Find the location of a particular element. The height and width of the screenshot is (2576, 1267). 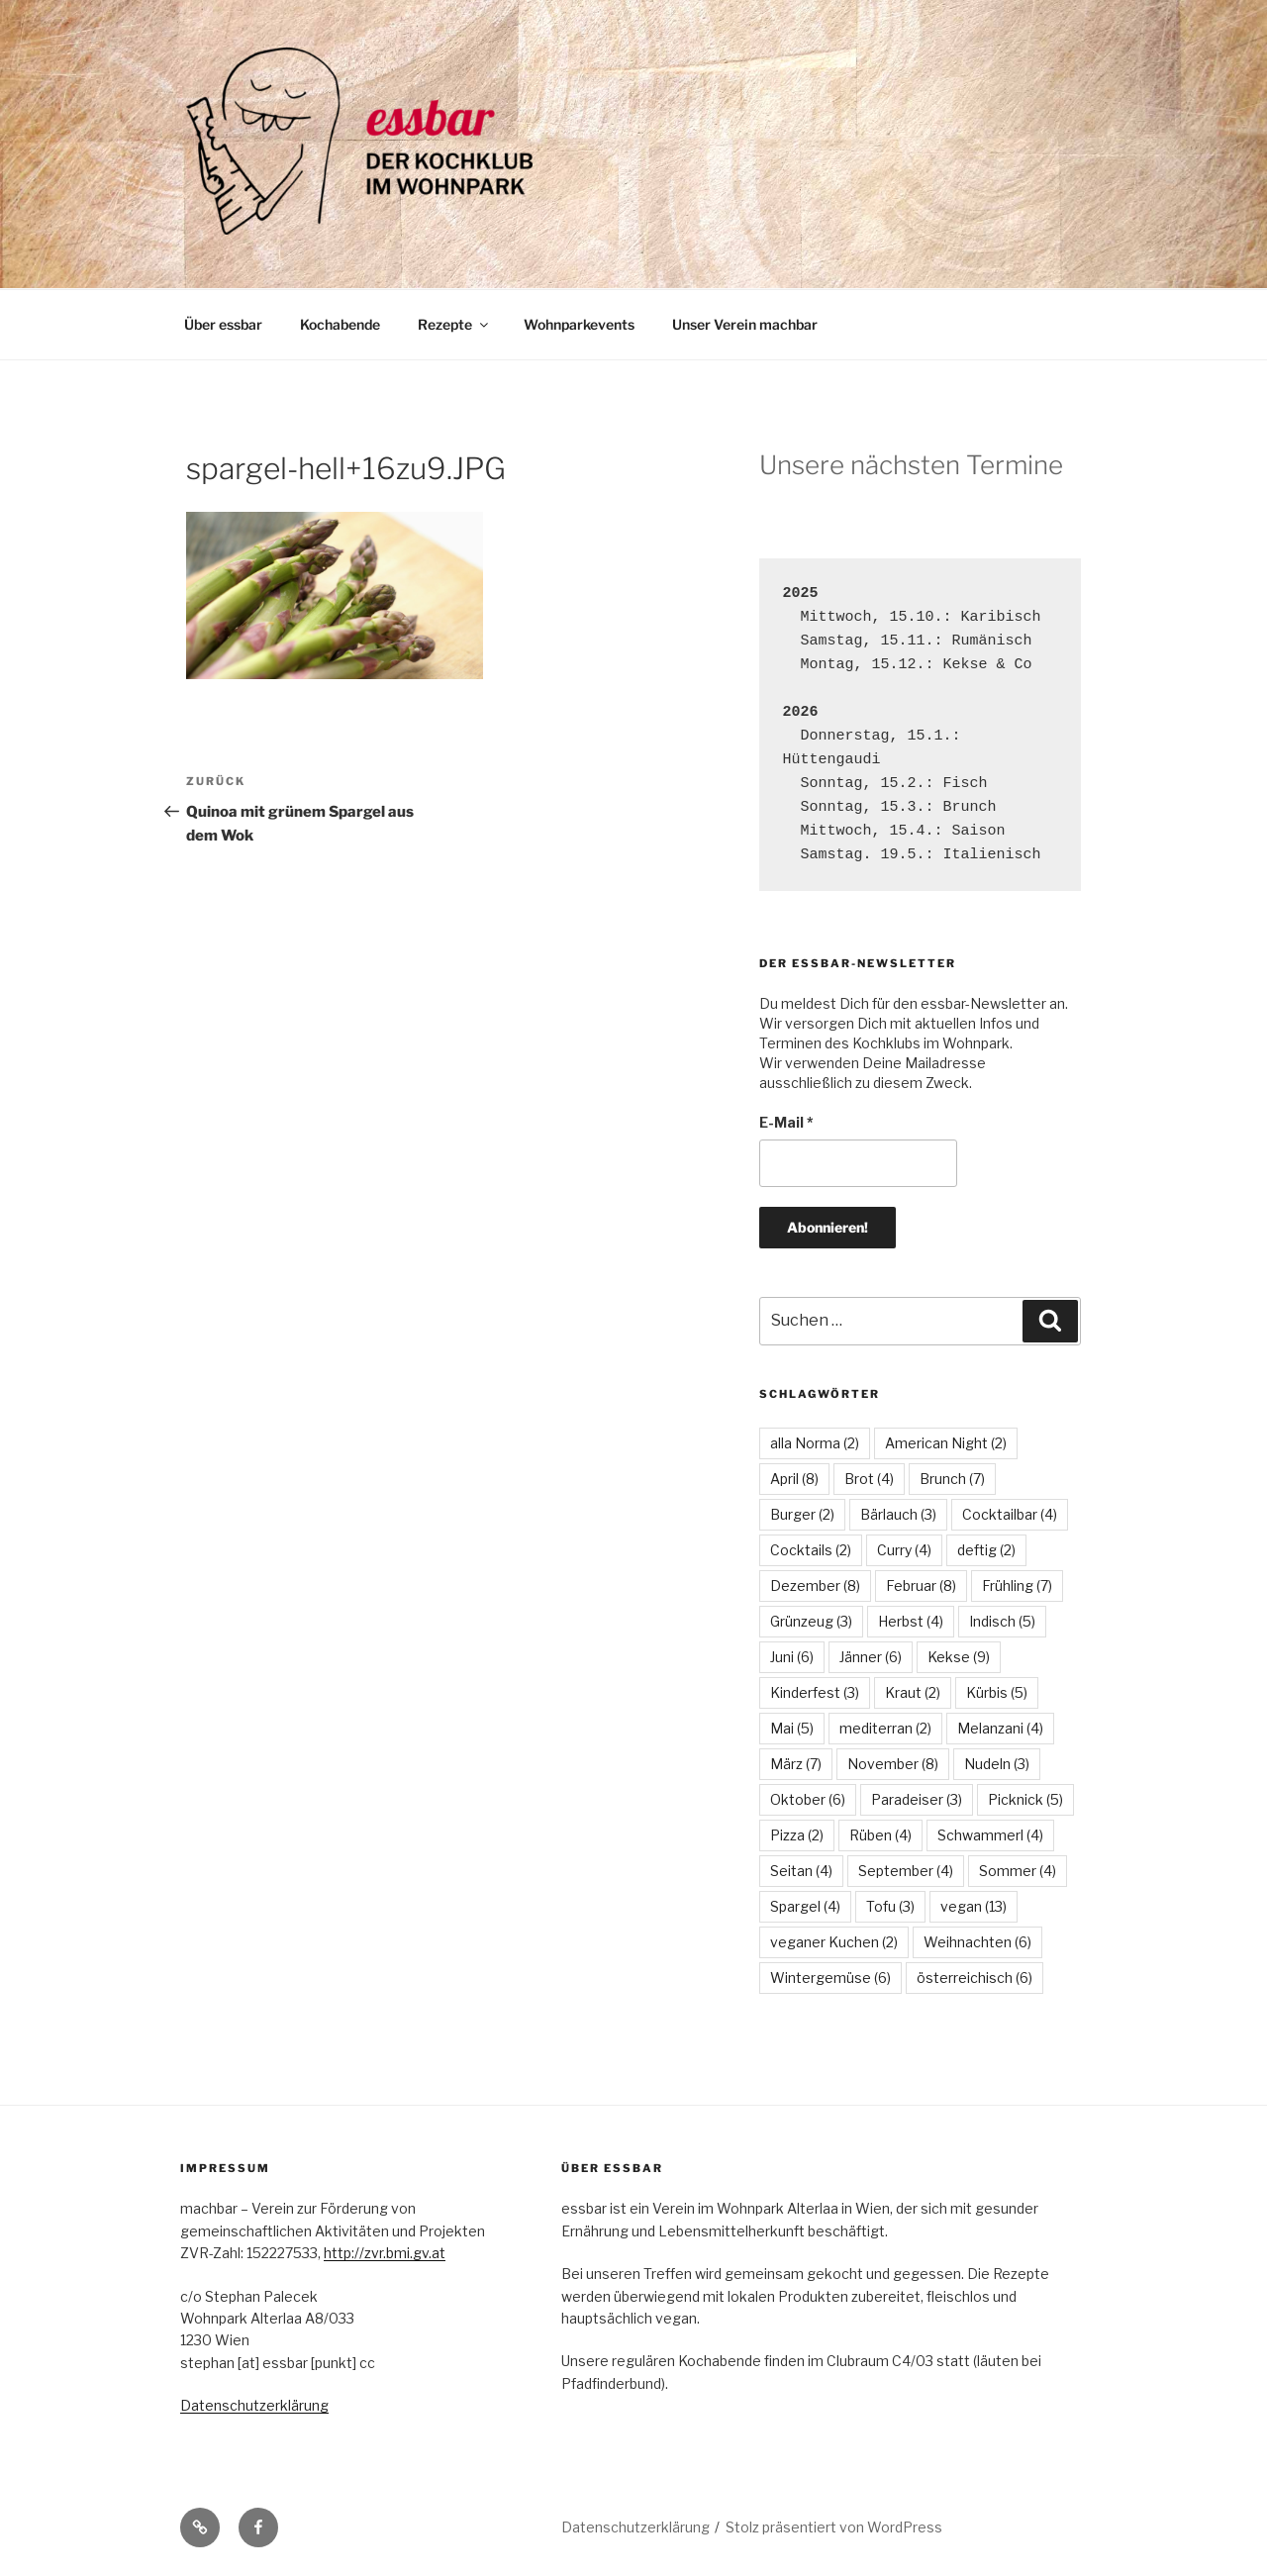

Juni [Juni (6 Einträge)] is located at coordinates (792, 1656).